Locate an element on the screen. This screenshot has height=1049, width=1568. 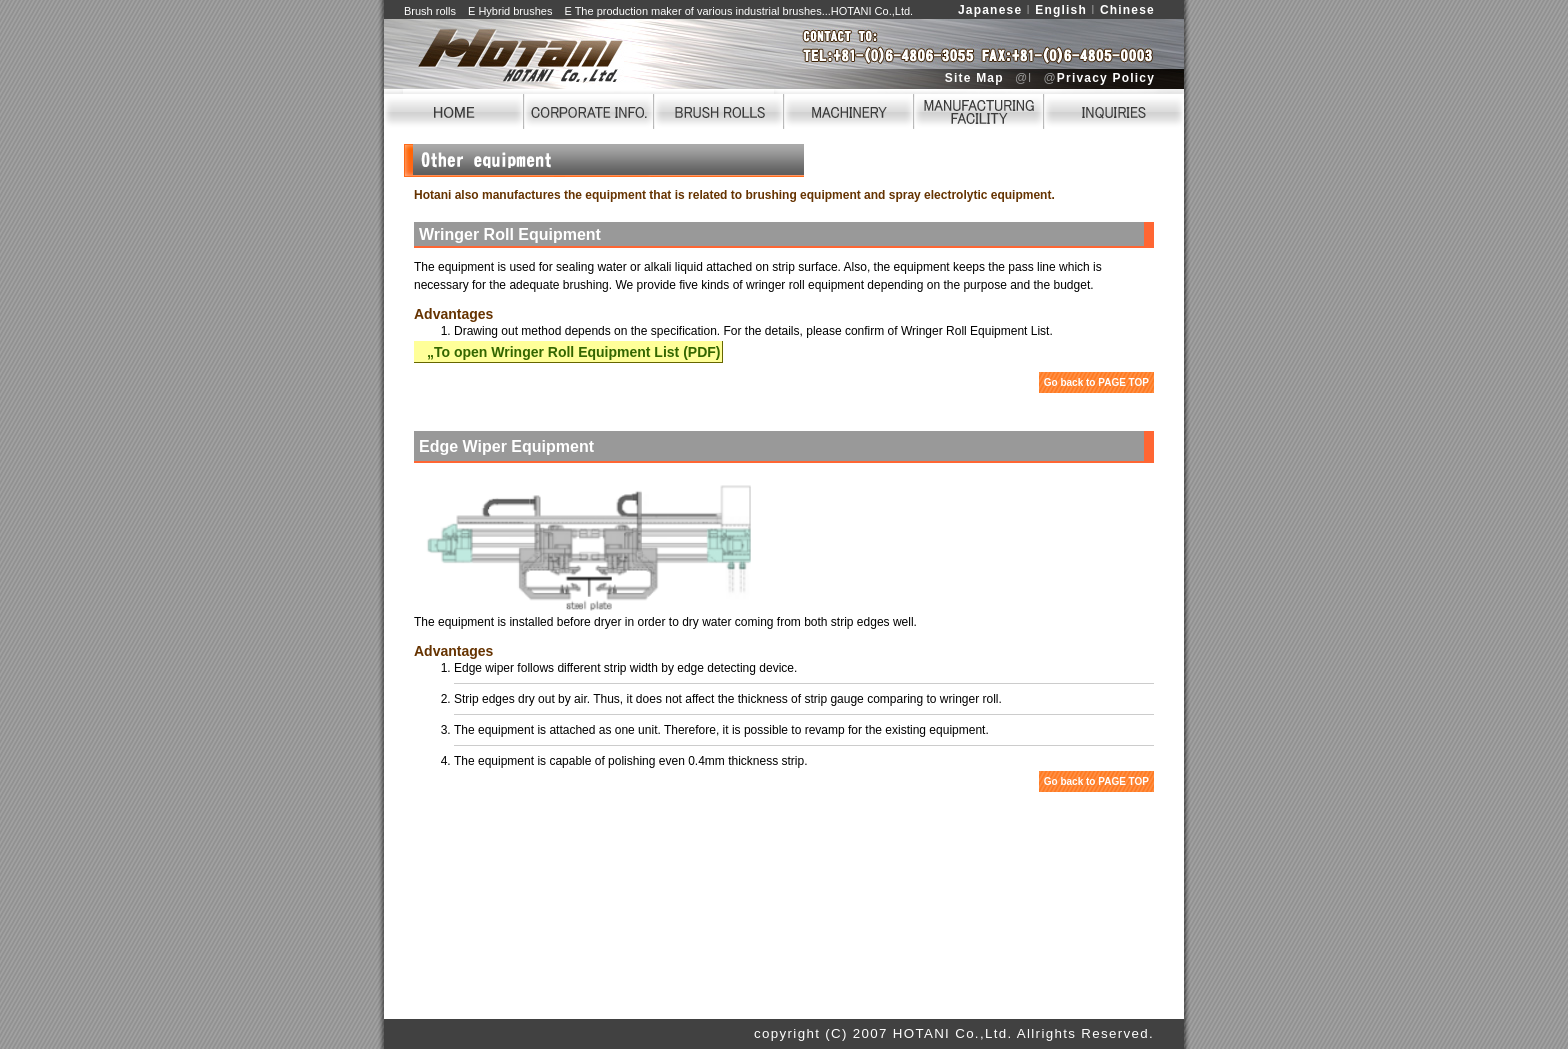
Privacy Policy is located at coordinates (1106, 78).